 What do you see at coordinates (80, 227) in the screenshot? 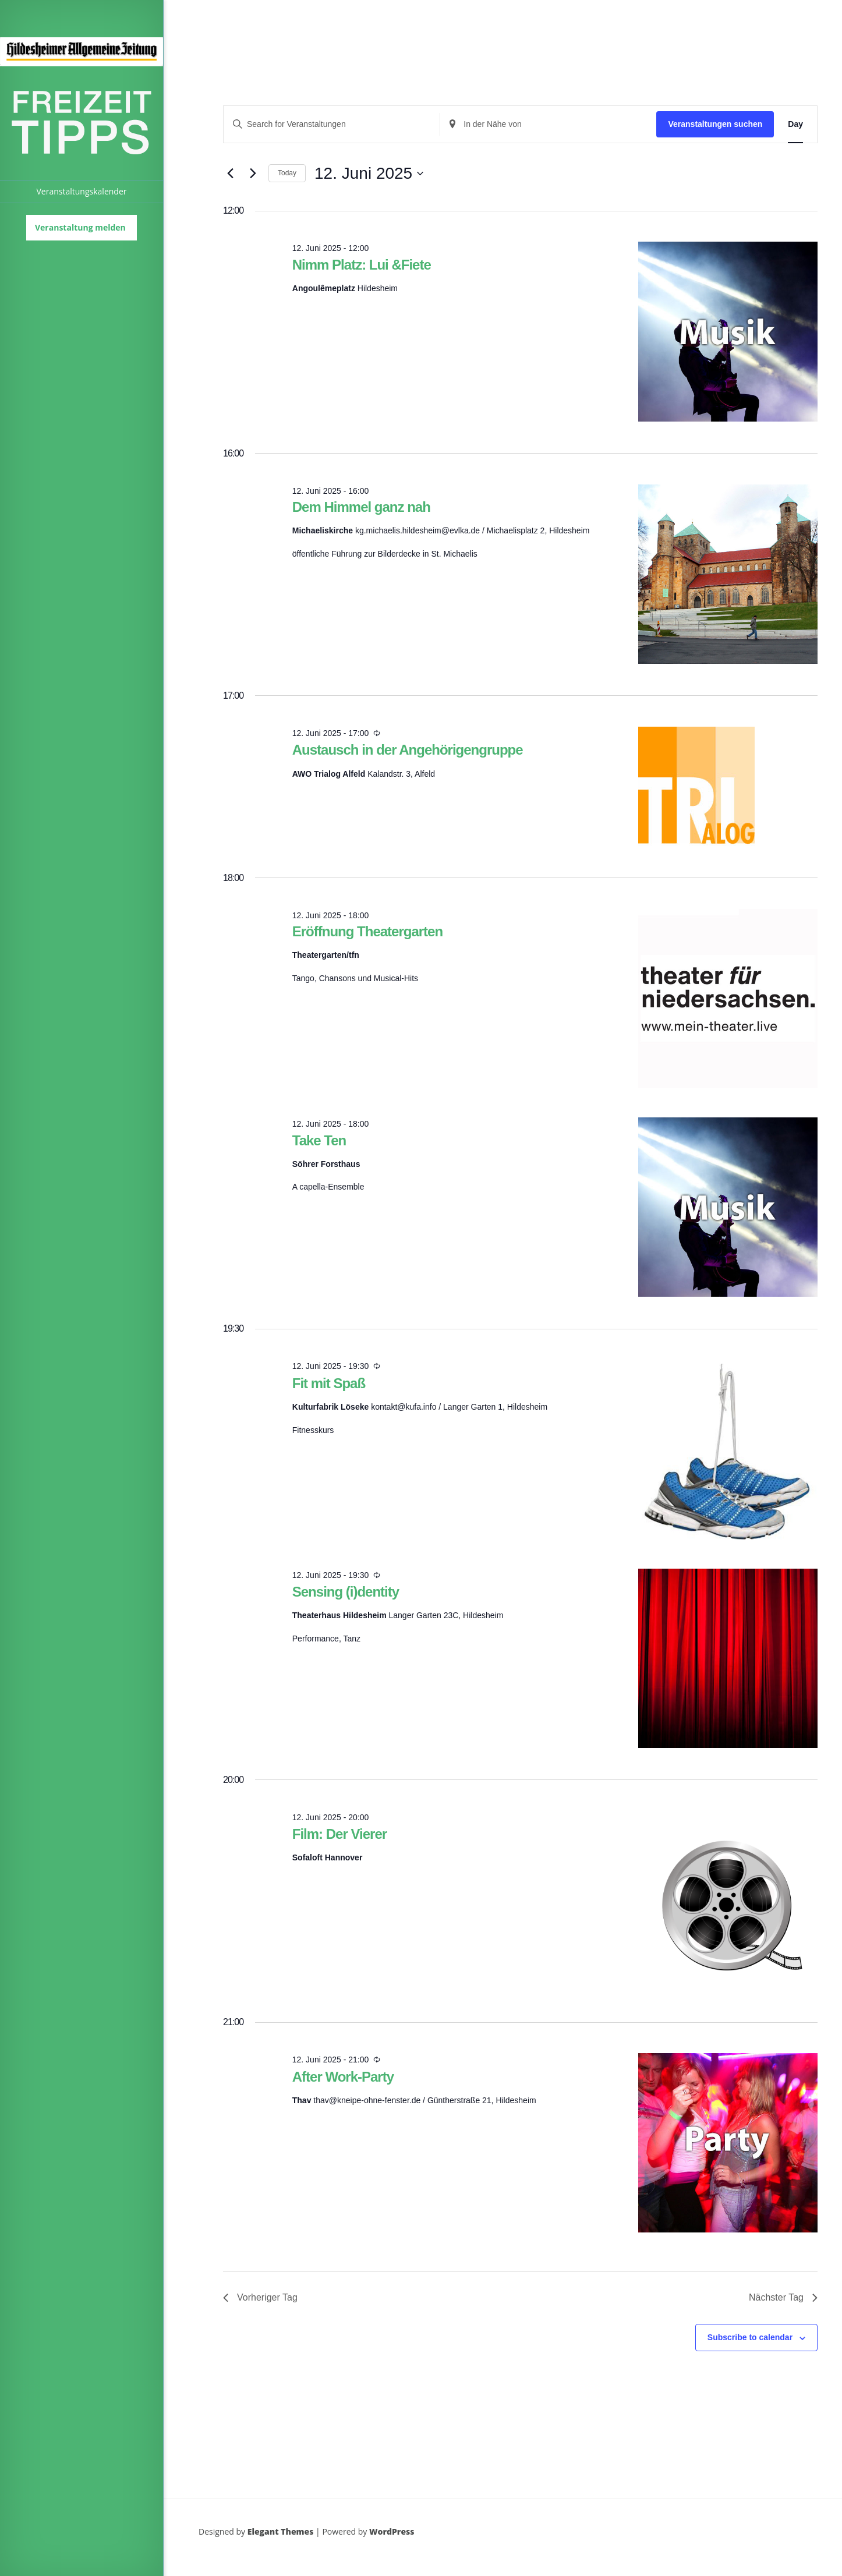
I see `Veranstaltung melden` at bounding box center [80, 227].